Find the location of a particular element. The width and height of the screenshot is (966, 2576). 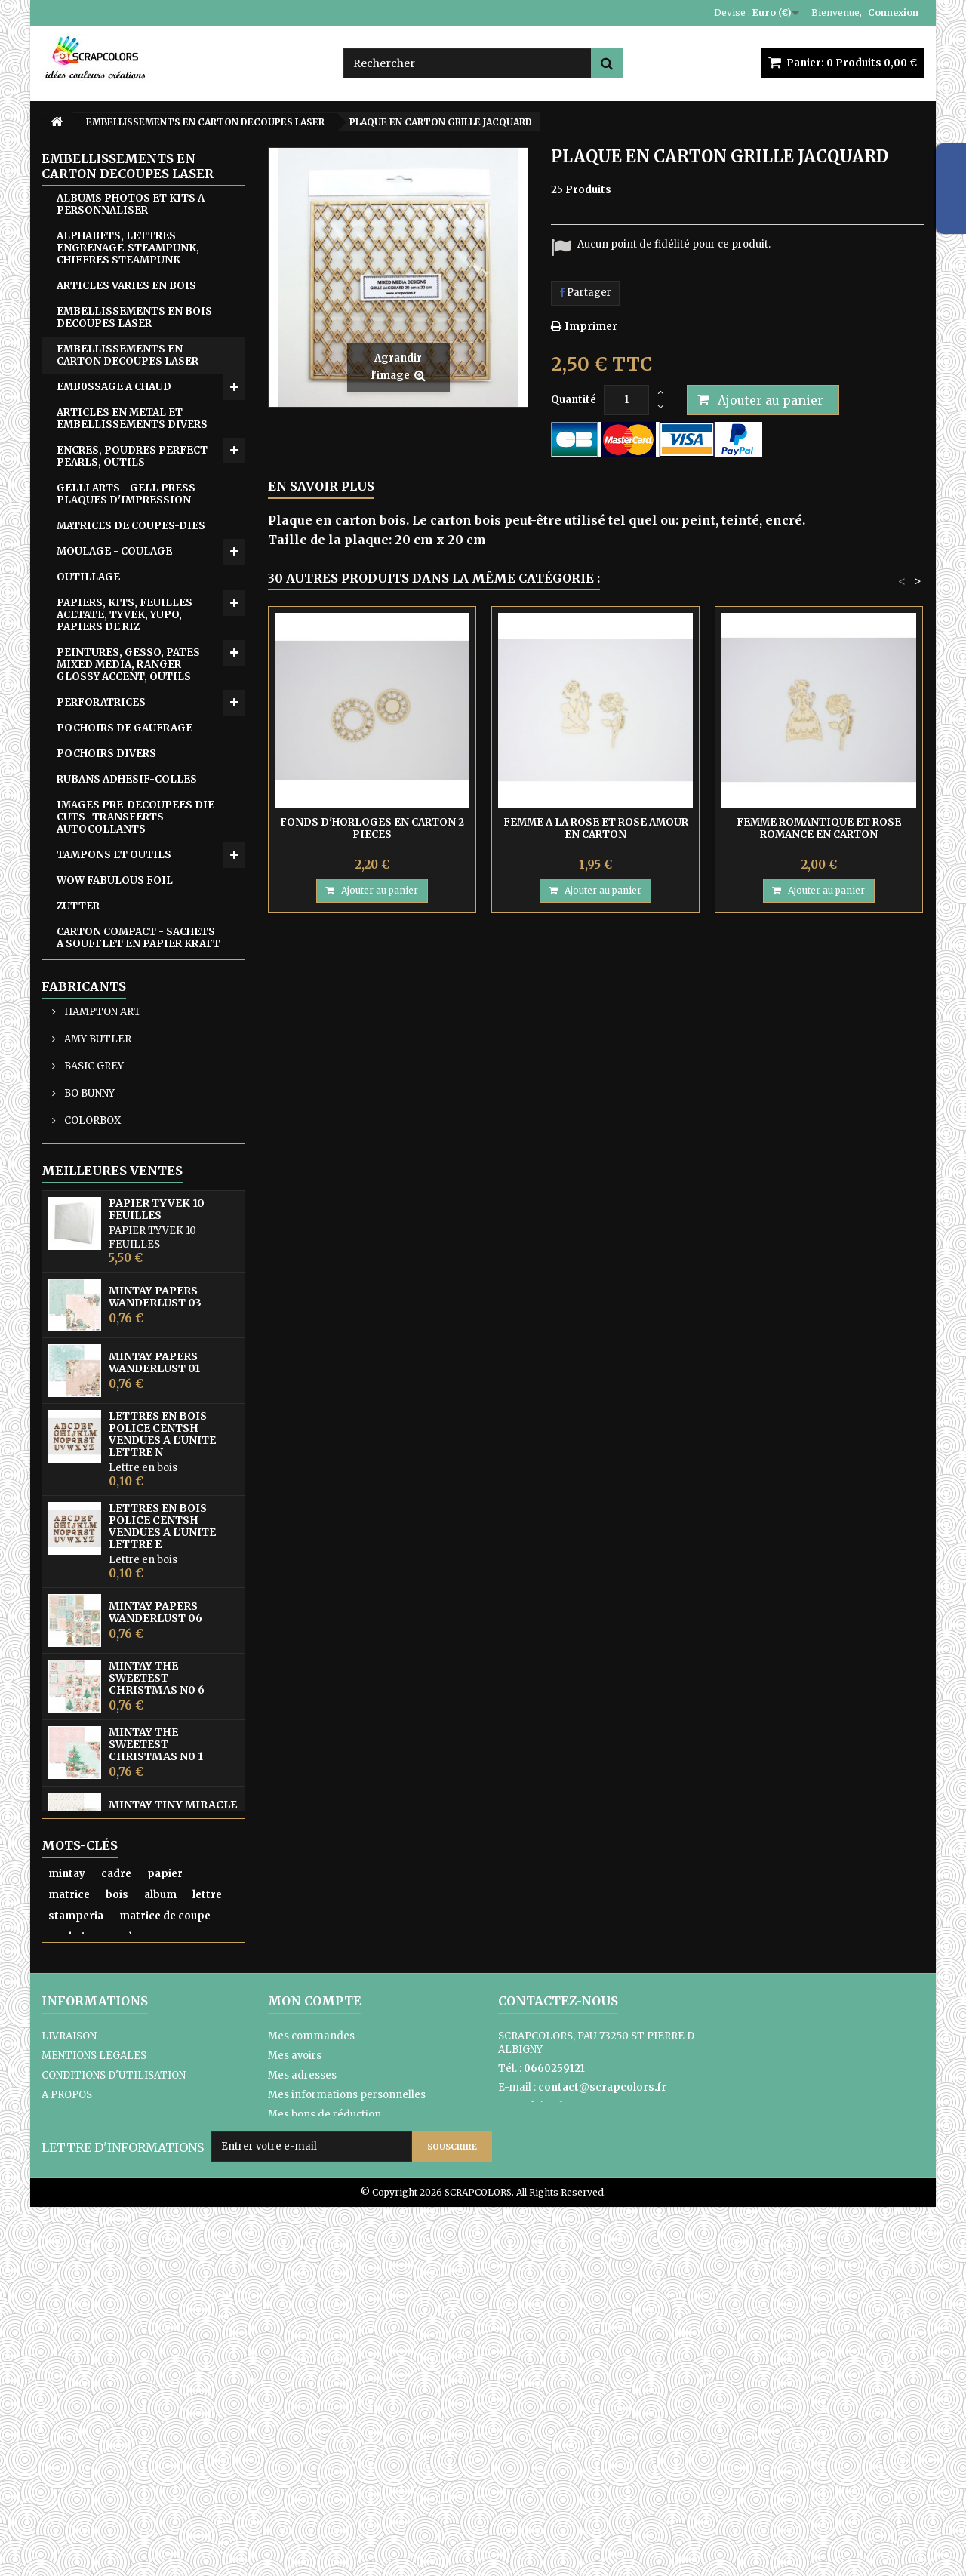

Formulaire de contact is located at coordinates (553, 2456).